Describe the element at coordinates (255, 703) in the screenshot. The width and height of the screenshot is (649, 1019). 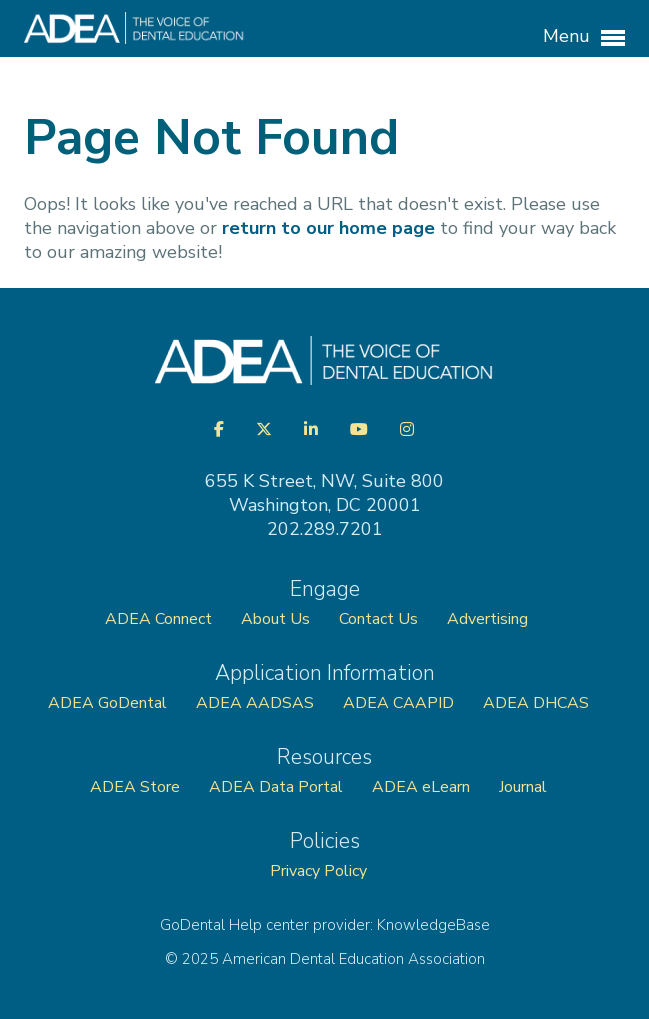
I see `ADEA AADSAS` at that location.